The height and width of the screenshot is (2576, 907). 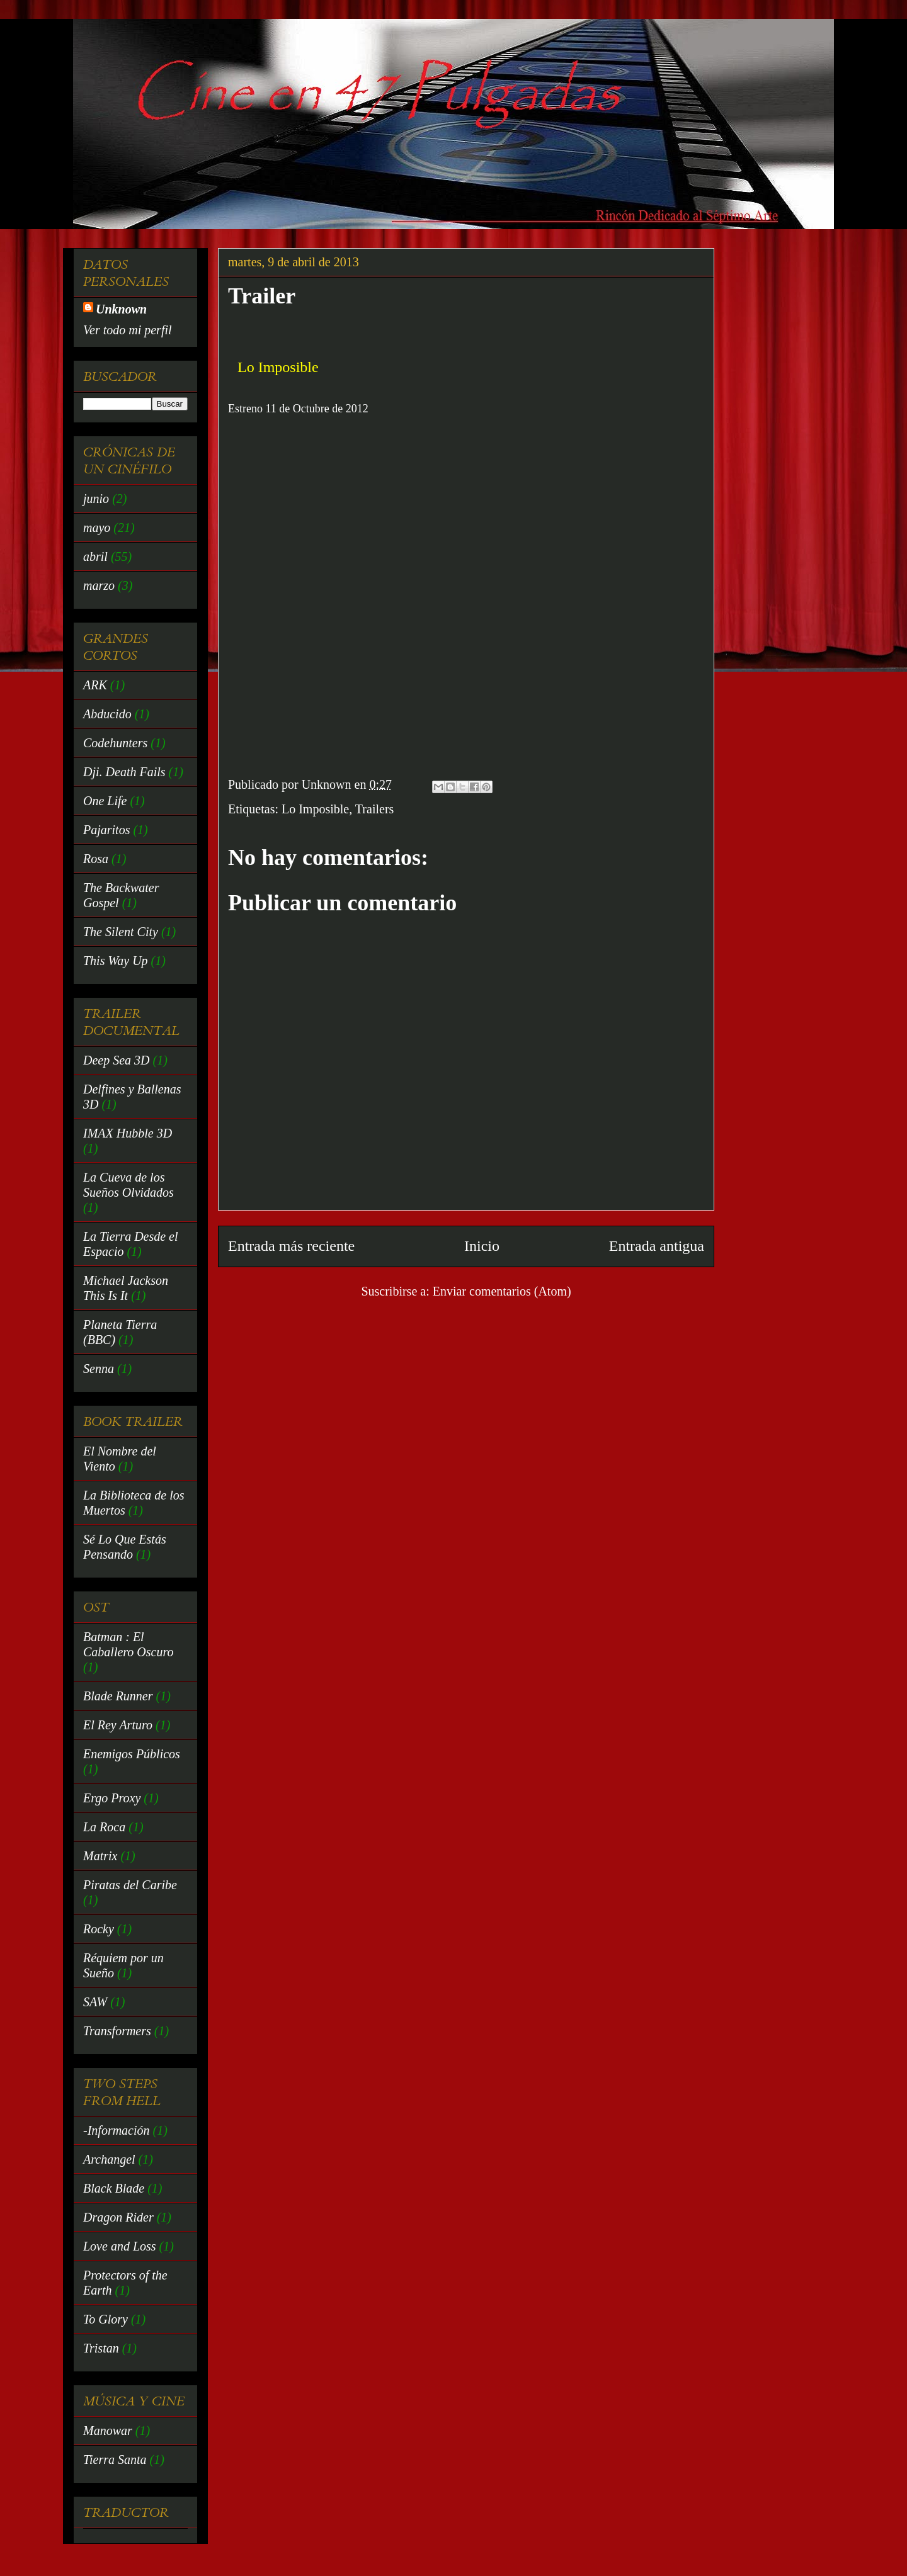 What do you see at coordinates (117, 2031) in the screenshot?
I see `Transformers` at bounding box center [117, 2031].